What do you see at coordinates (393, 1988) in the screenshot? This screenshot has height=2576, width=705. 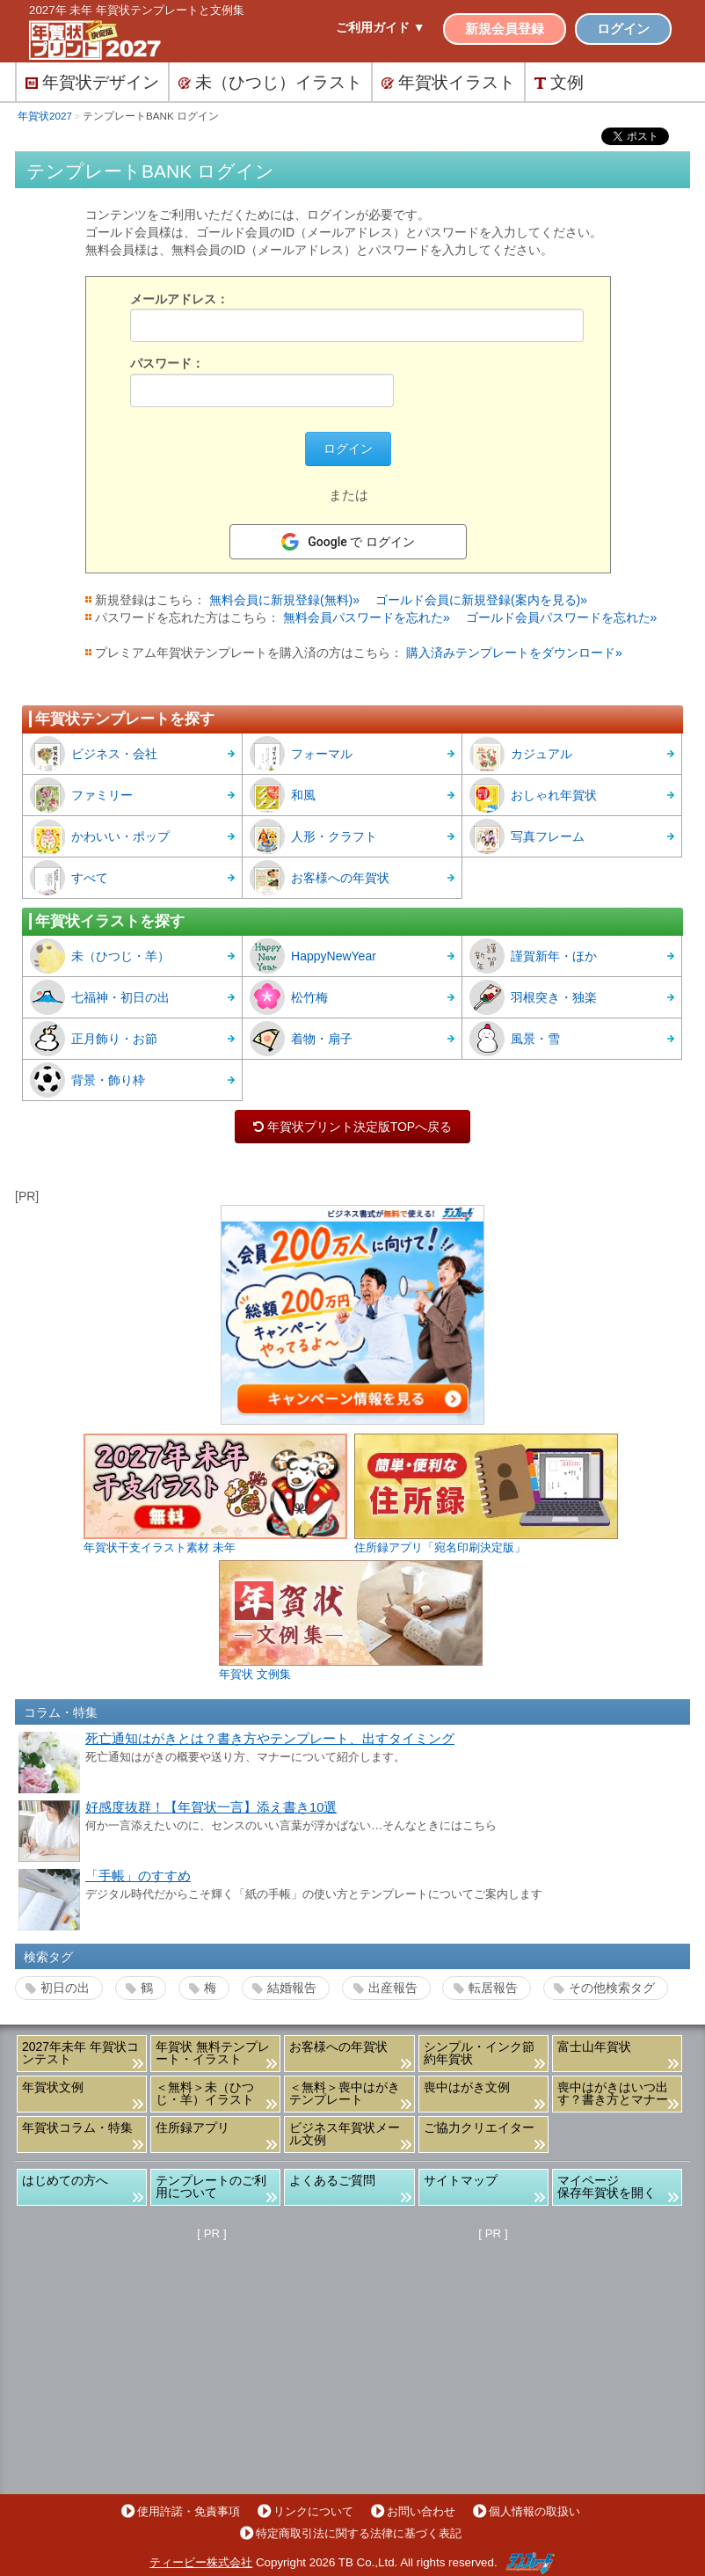 I see `出産報告` at bounding box center [393, 1988].